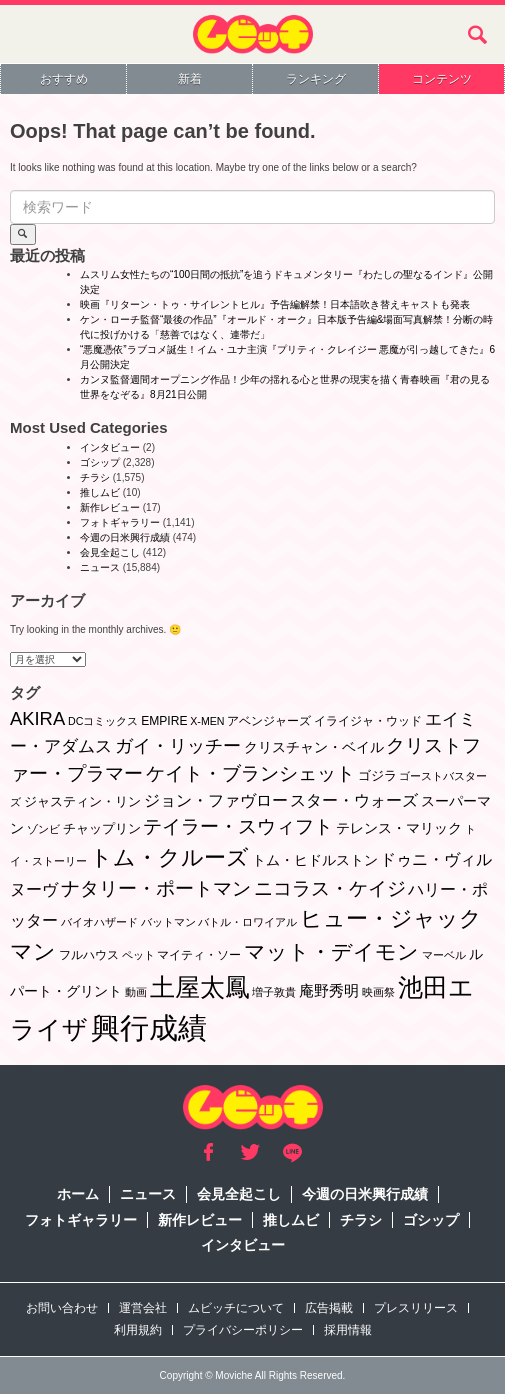 The width and height of the screenshot is (505, 1394). Describe the element at coordinates (348, 1330) in the screenshot. I see `採用情報` at that location.